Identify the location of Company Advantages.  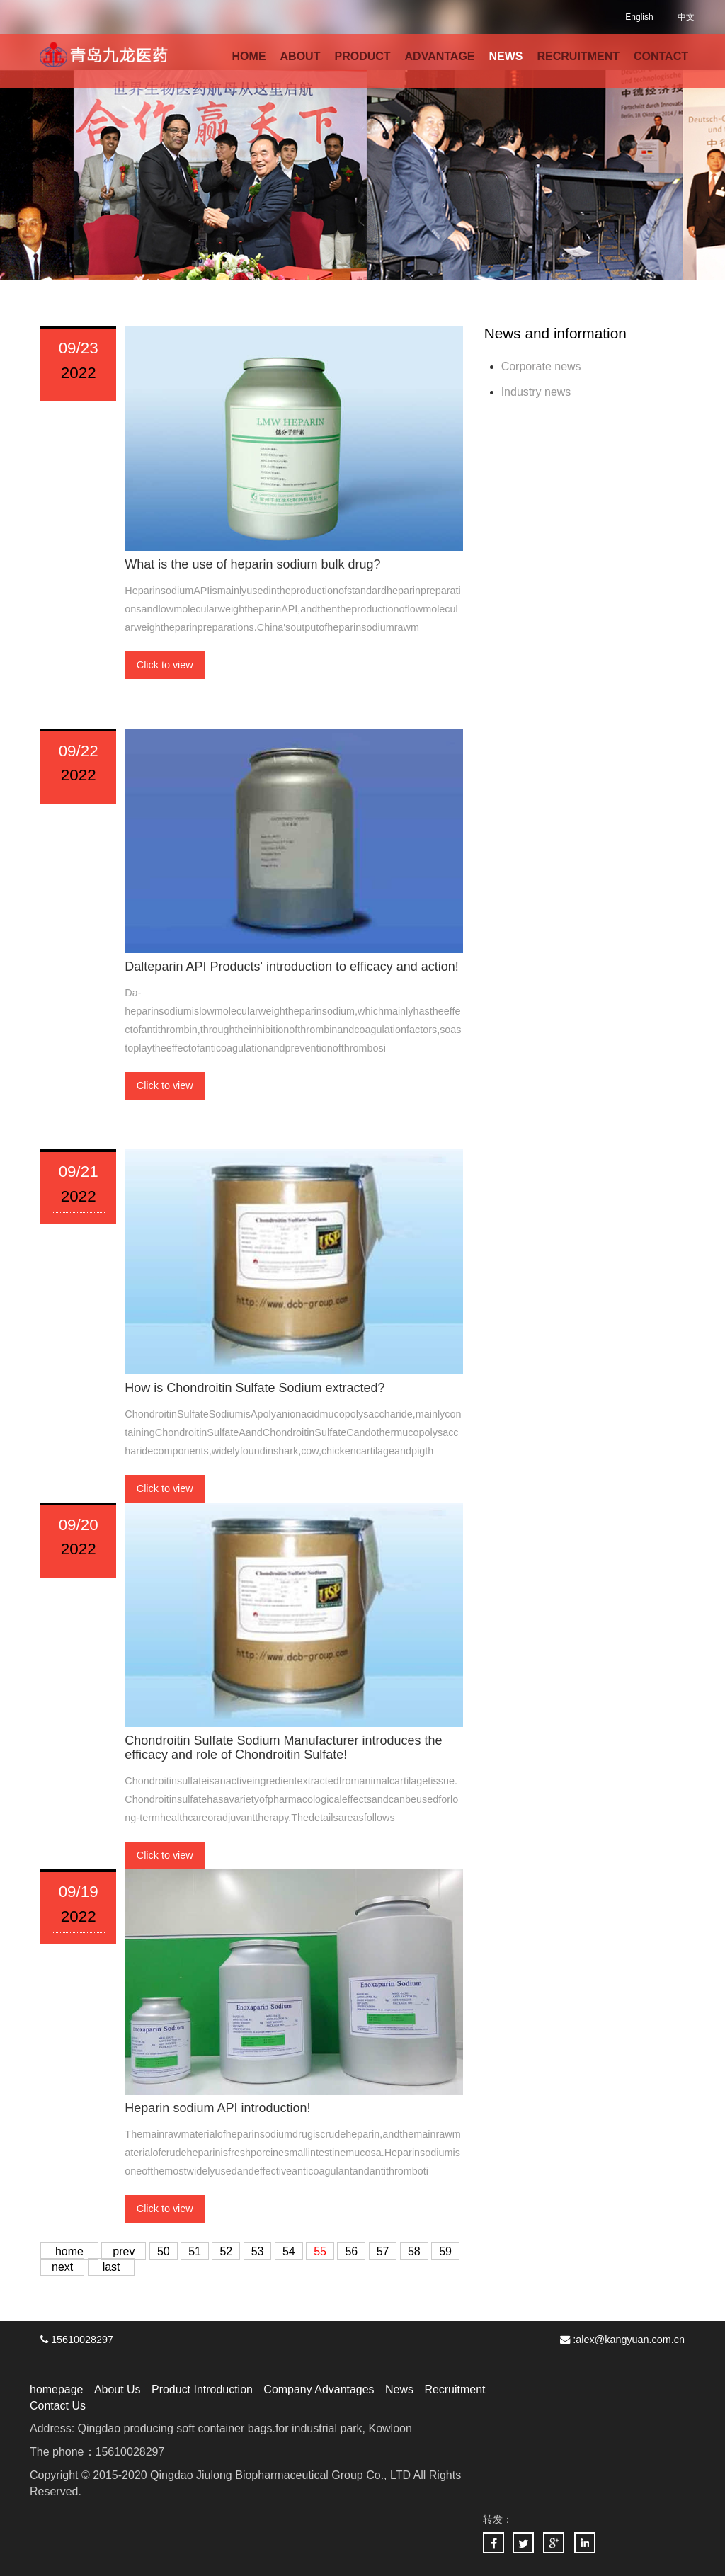
(319, 2389).